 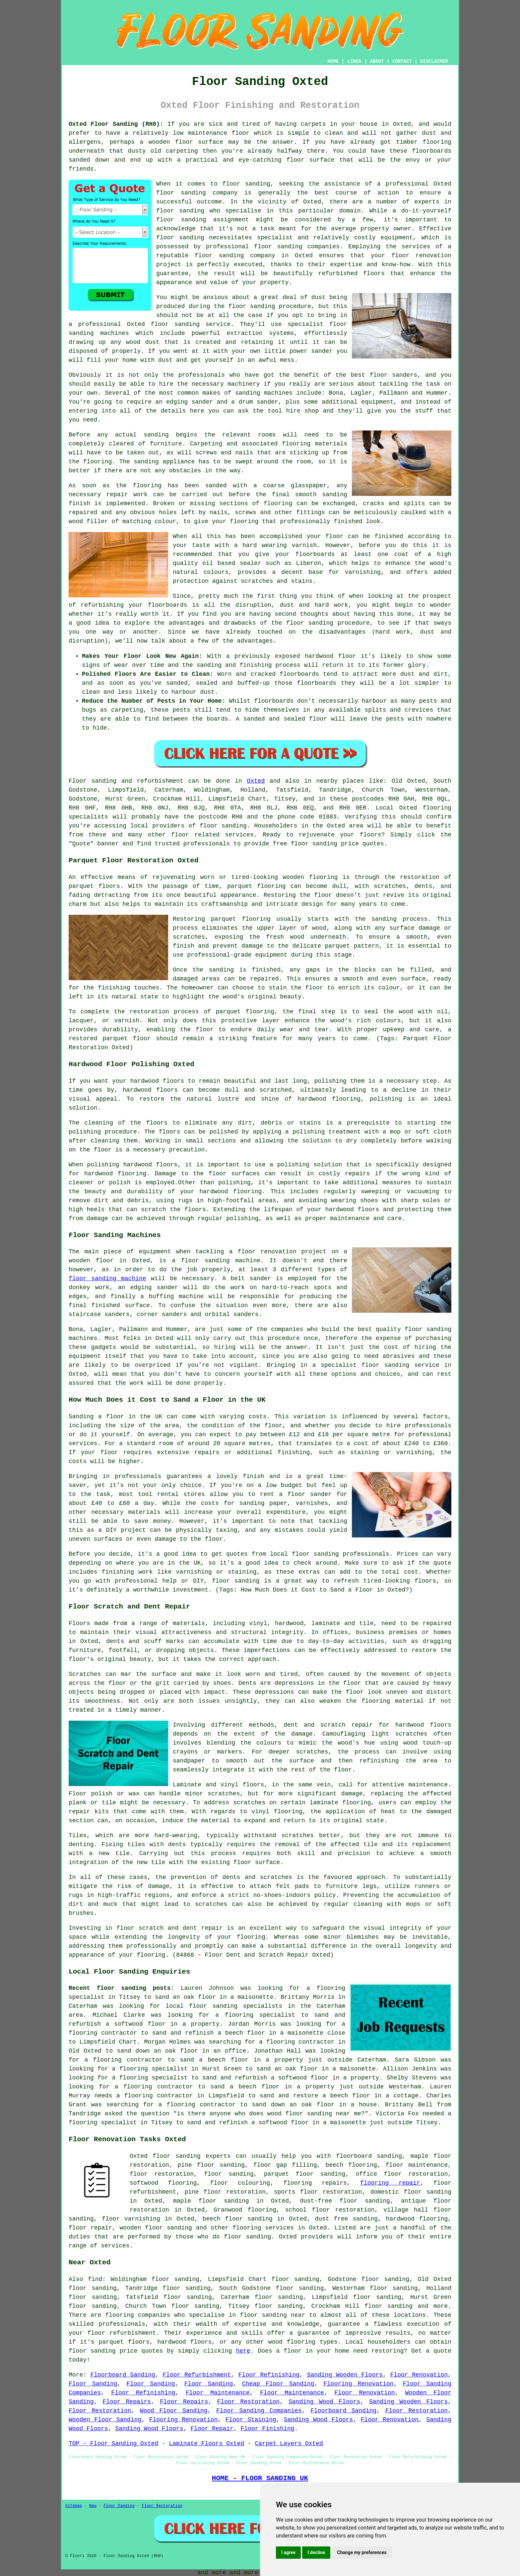 I want to click on Cheap Floor Sanding, so click(x=278, y=2384).